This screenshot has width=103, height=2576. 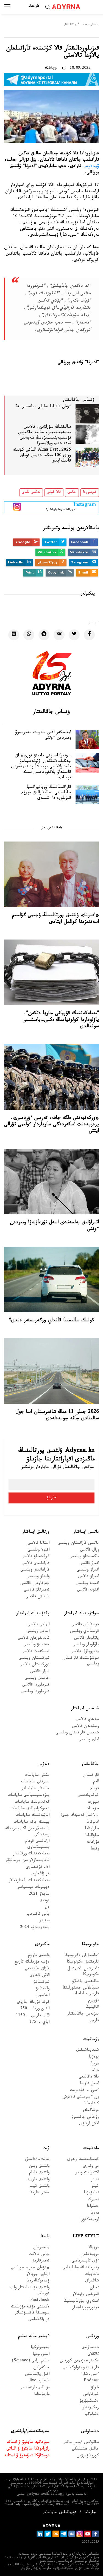 I want to click on جاڭالىقتار, so click(x=70, y=24).